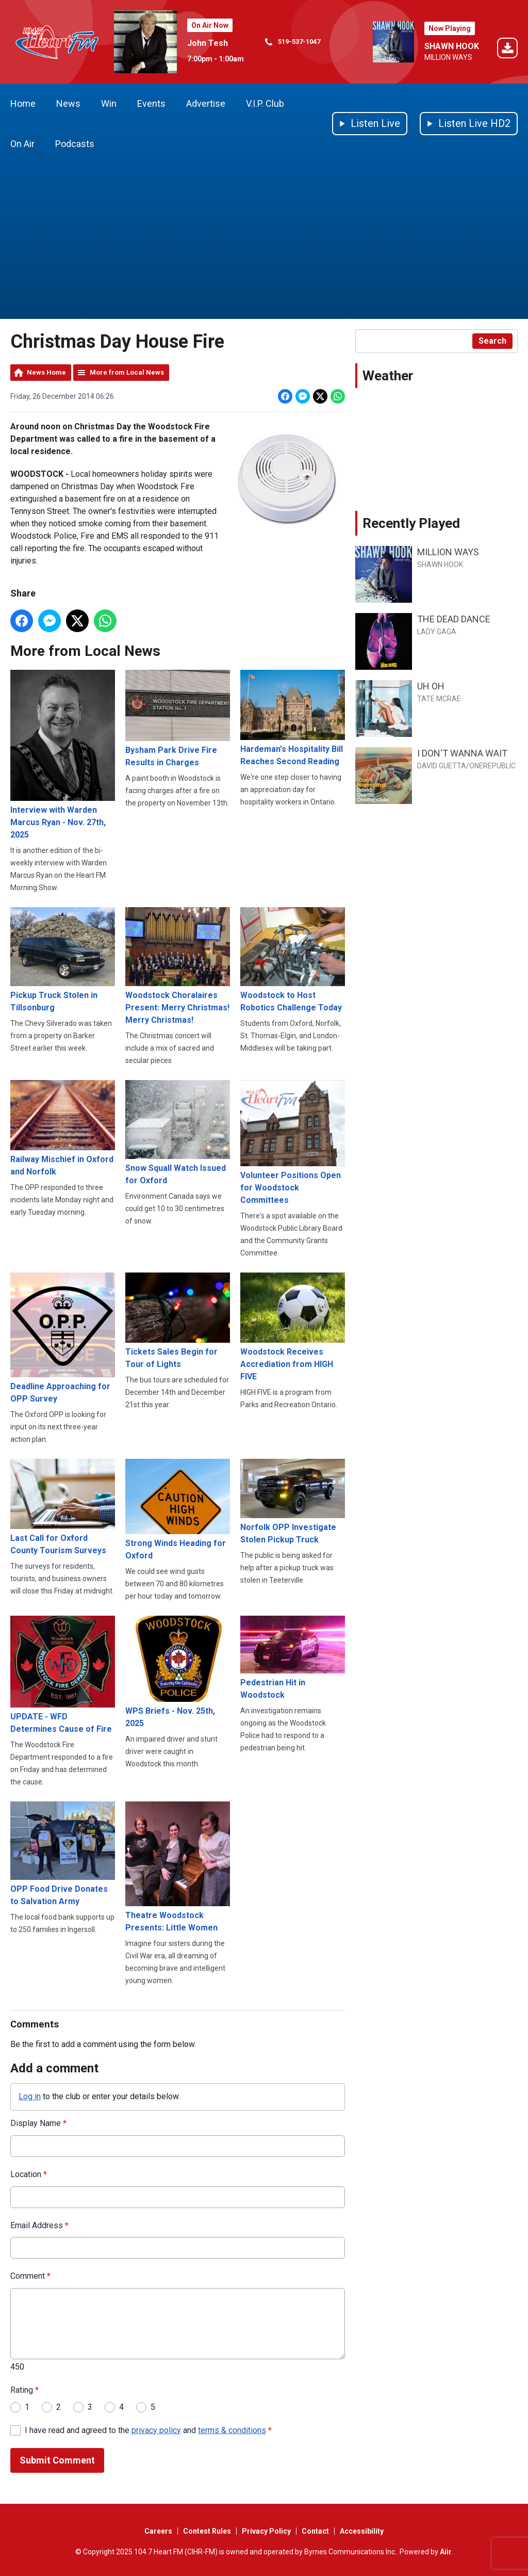  I want to click on WPS Briefs - Nov. 25th, 2025, so click(177, 1671).